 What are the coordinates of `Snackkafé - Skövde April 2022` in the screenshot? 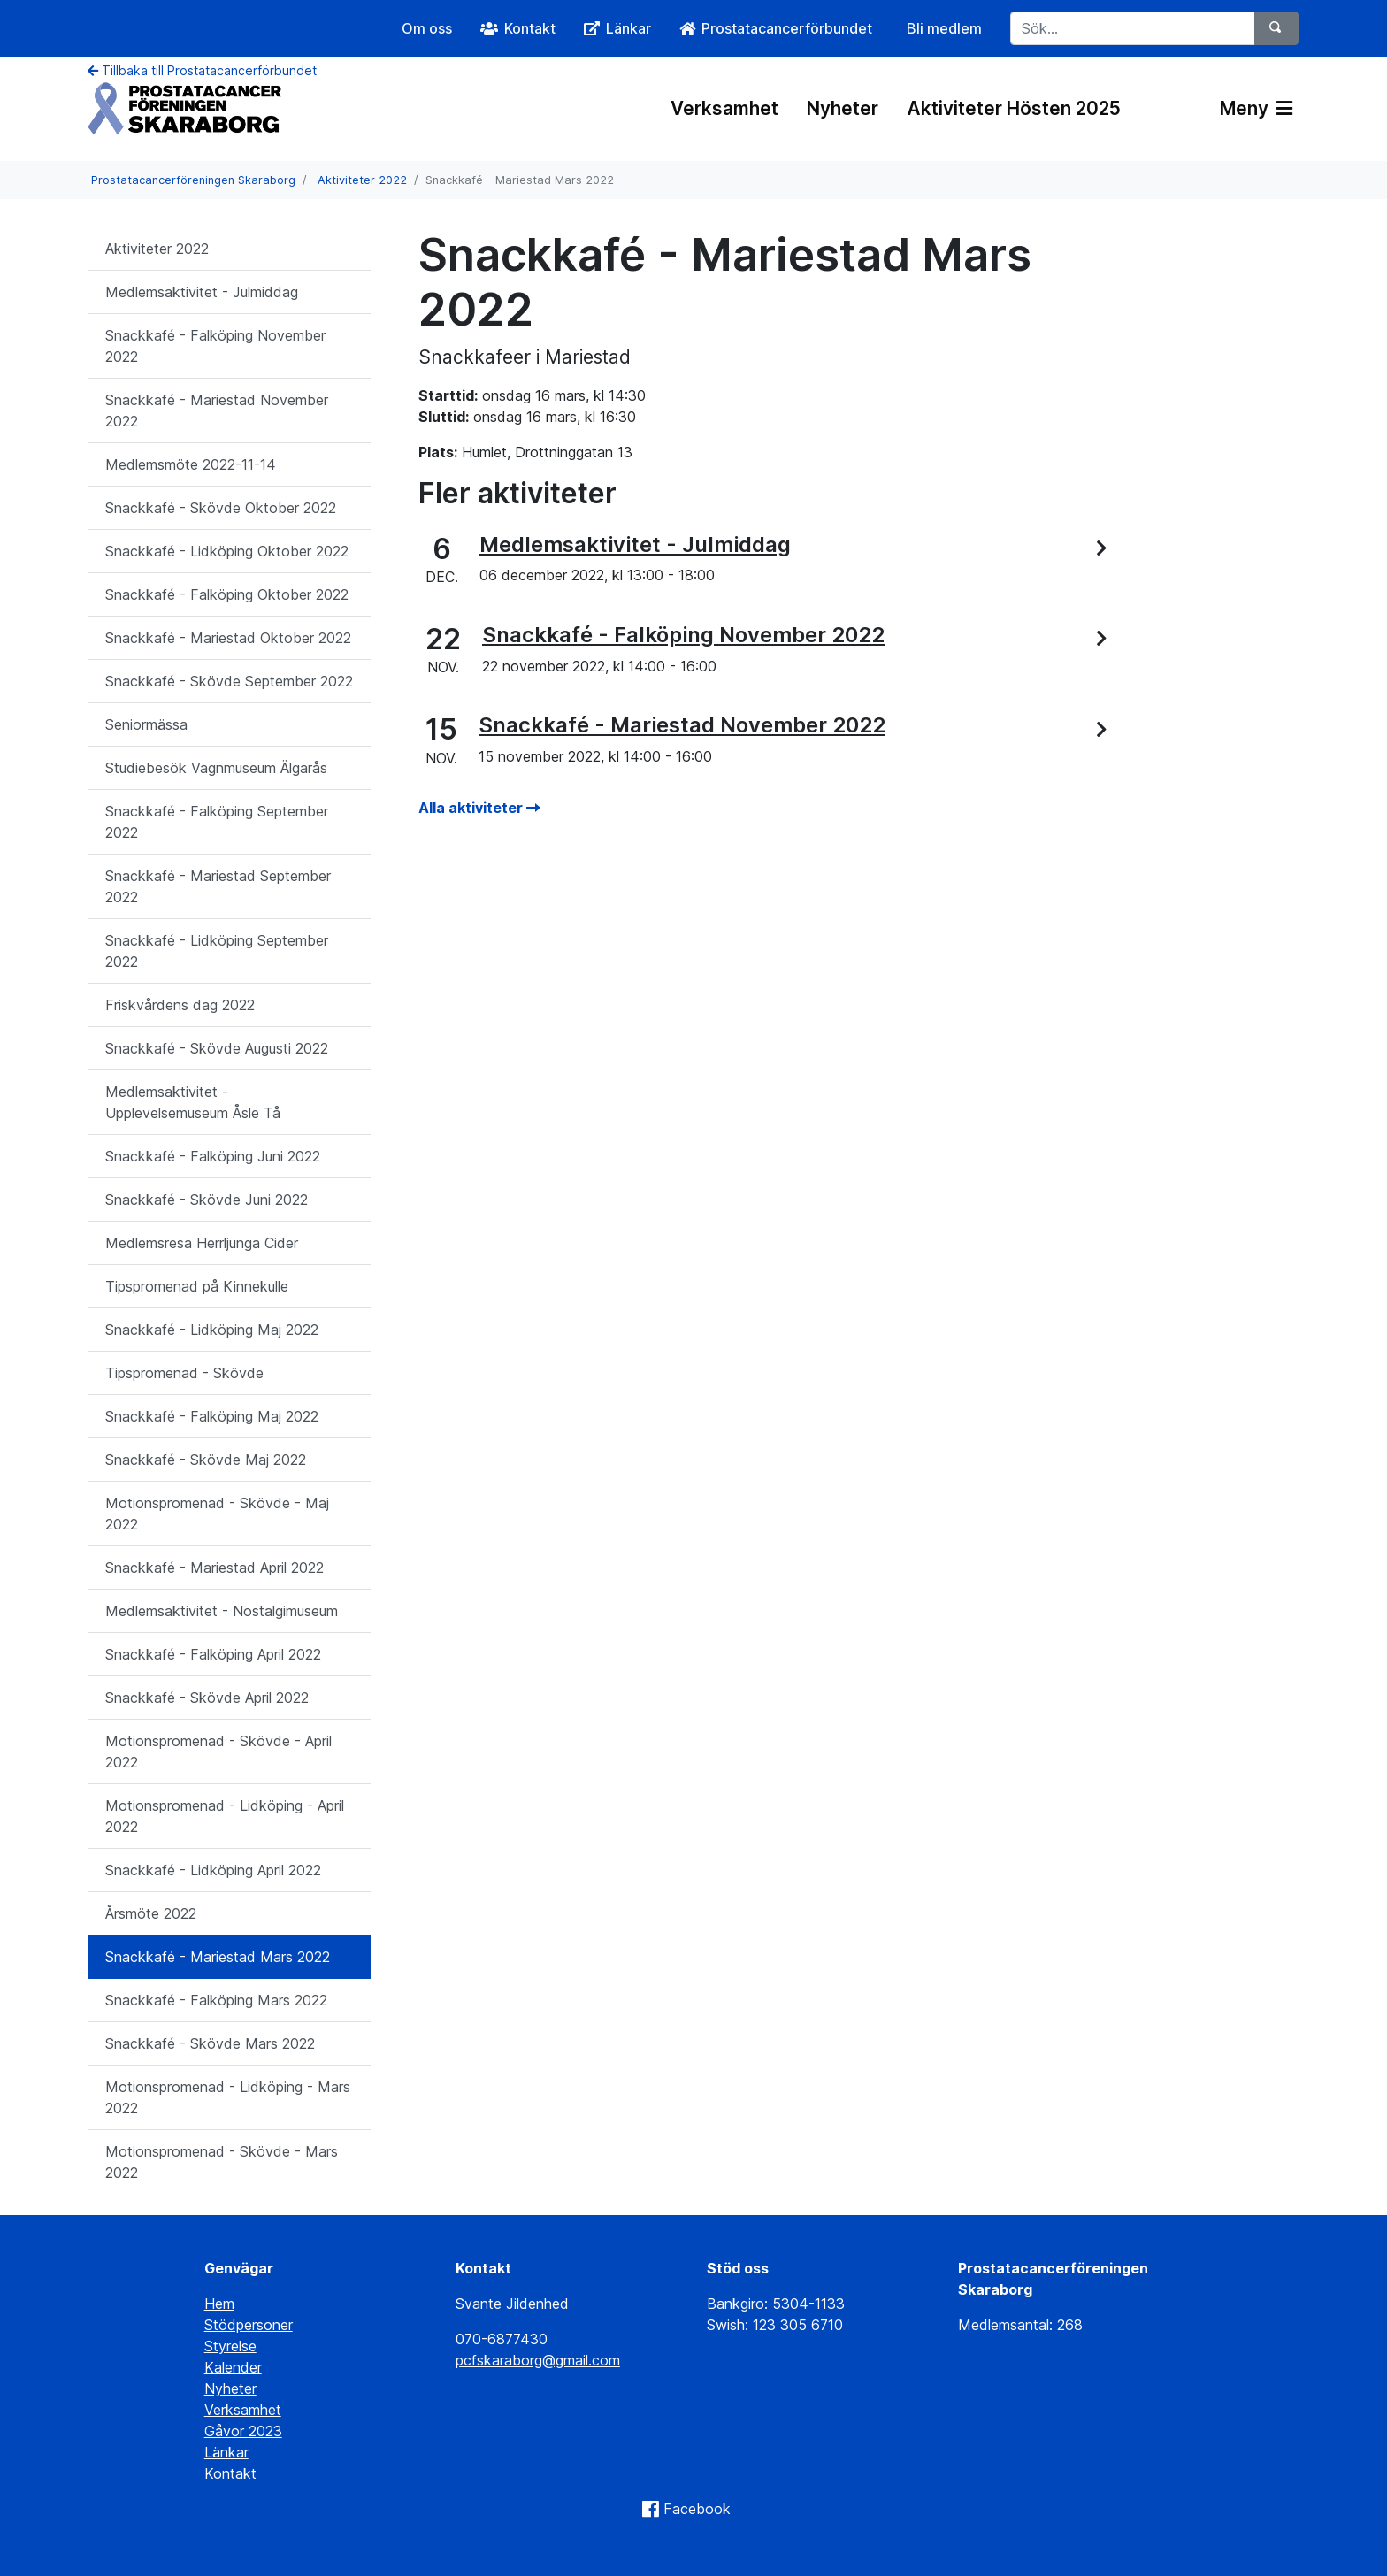 It's located at (207, 1697).